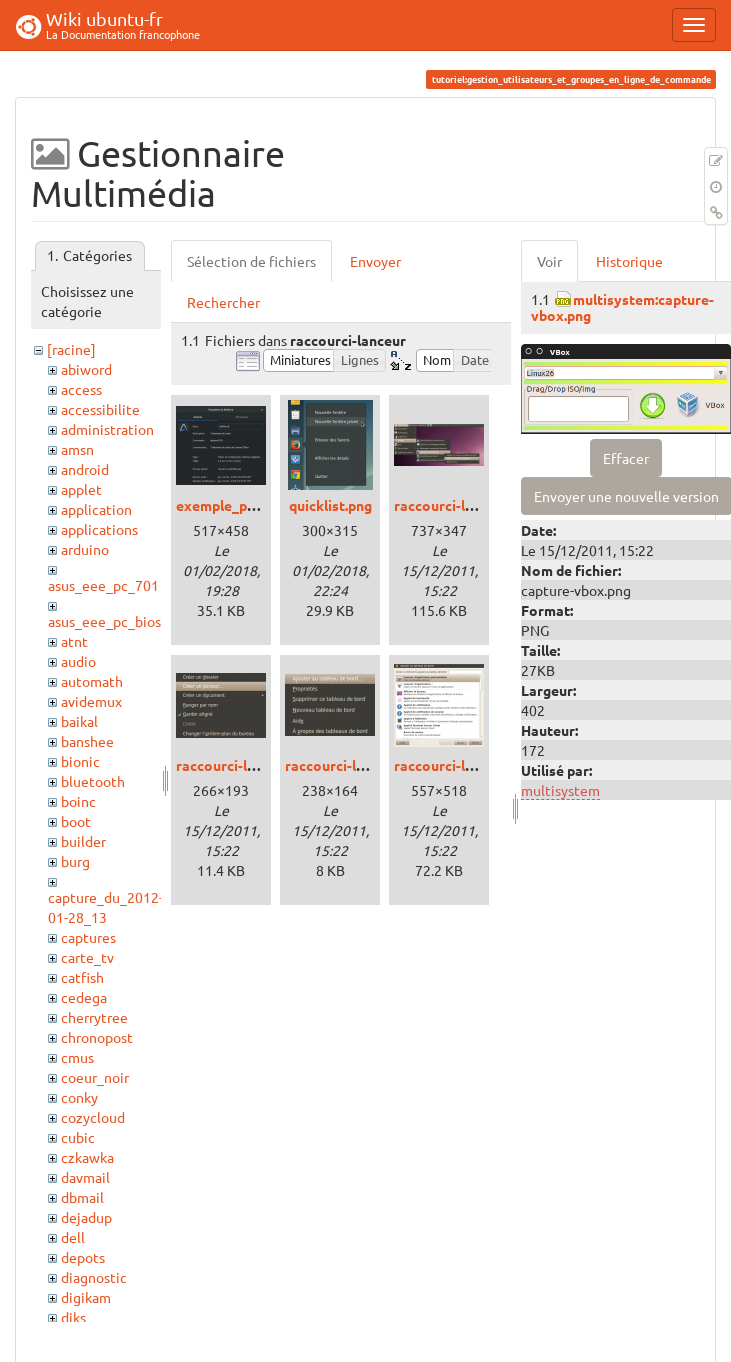 Image resolution: width=731 pixels, height=1362 pixels. I want to click on [racine], so click(71, 349).